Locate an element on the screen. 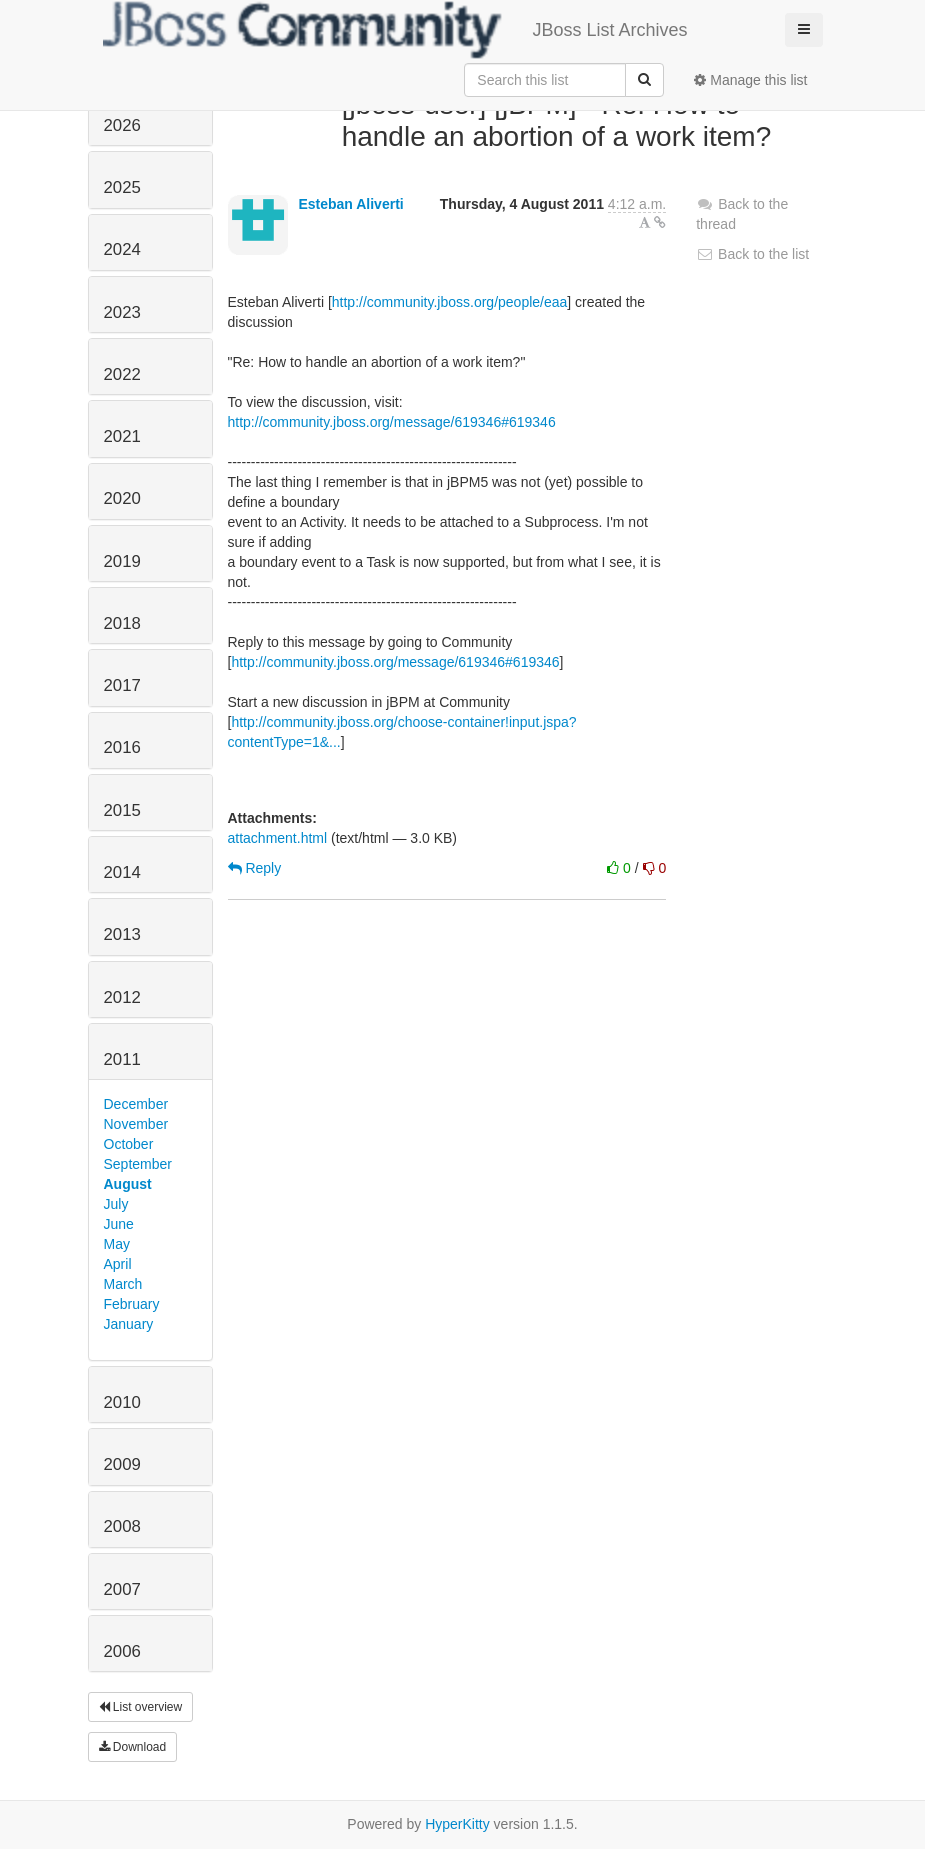 This screenshot has height=1849, width=925. 2020 is located at coordinates (122, 498).